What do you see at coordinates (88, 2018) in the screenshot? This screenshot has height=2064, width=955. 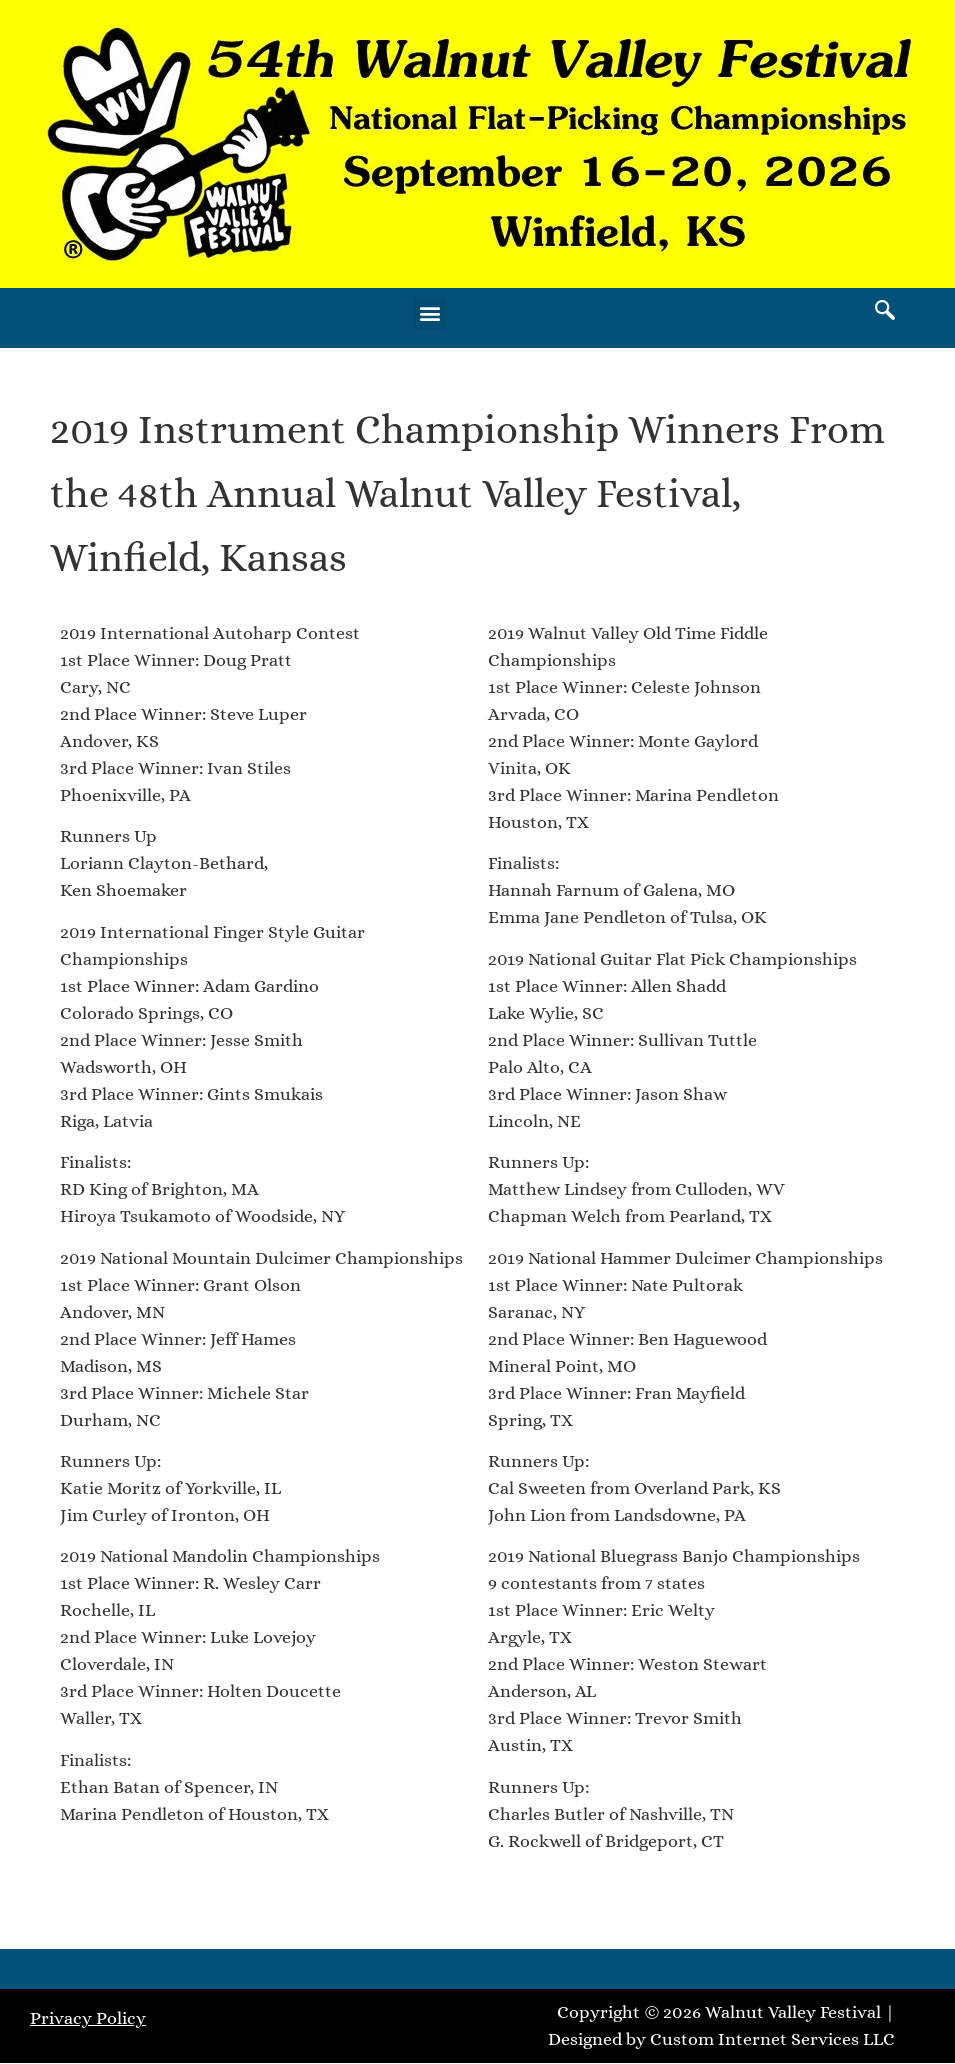 I see `Privacy Policy` at bounding box center [88, 2018].